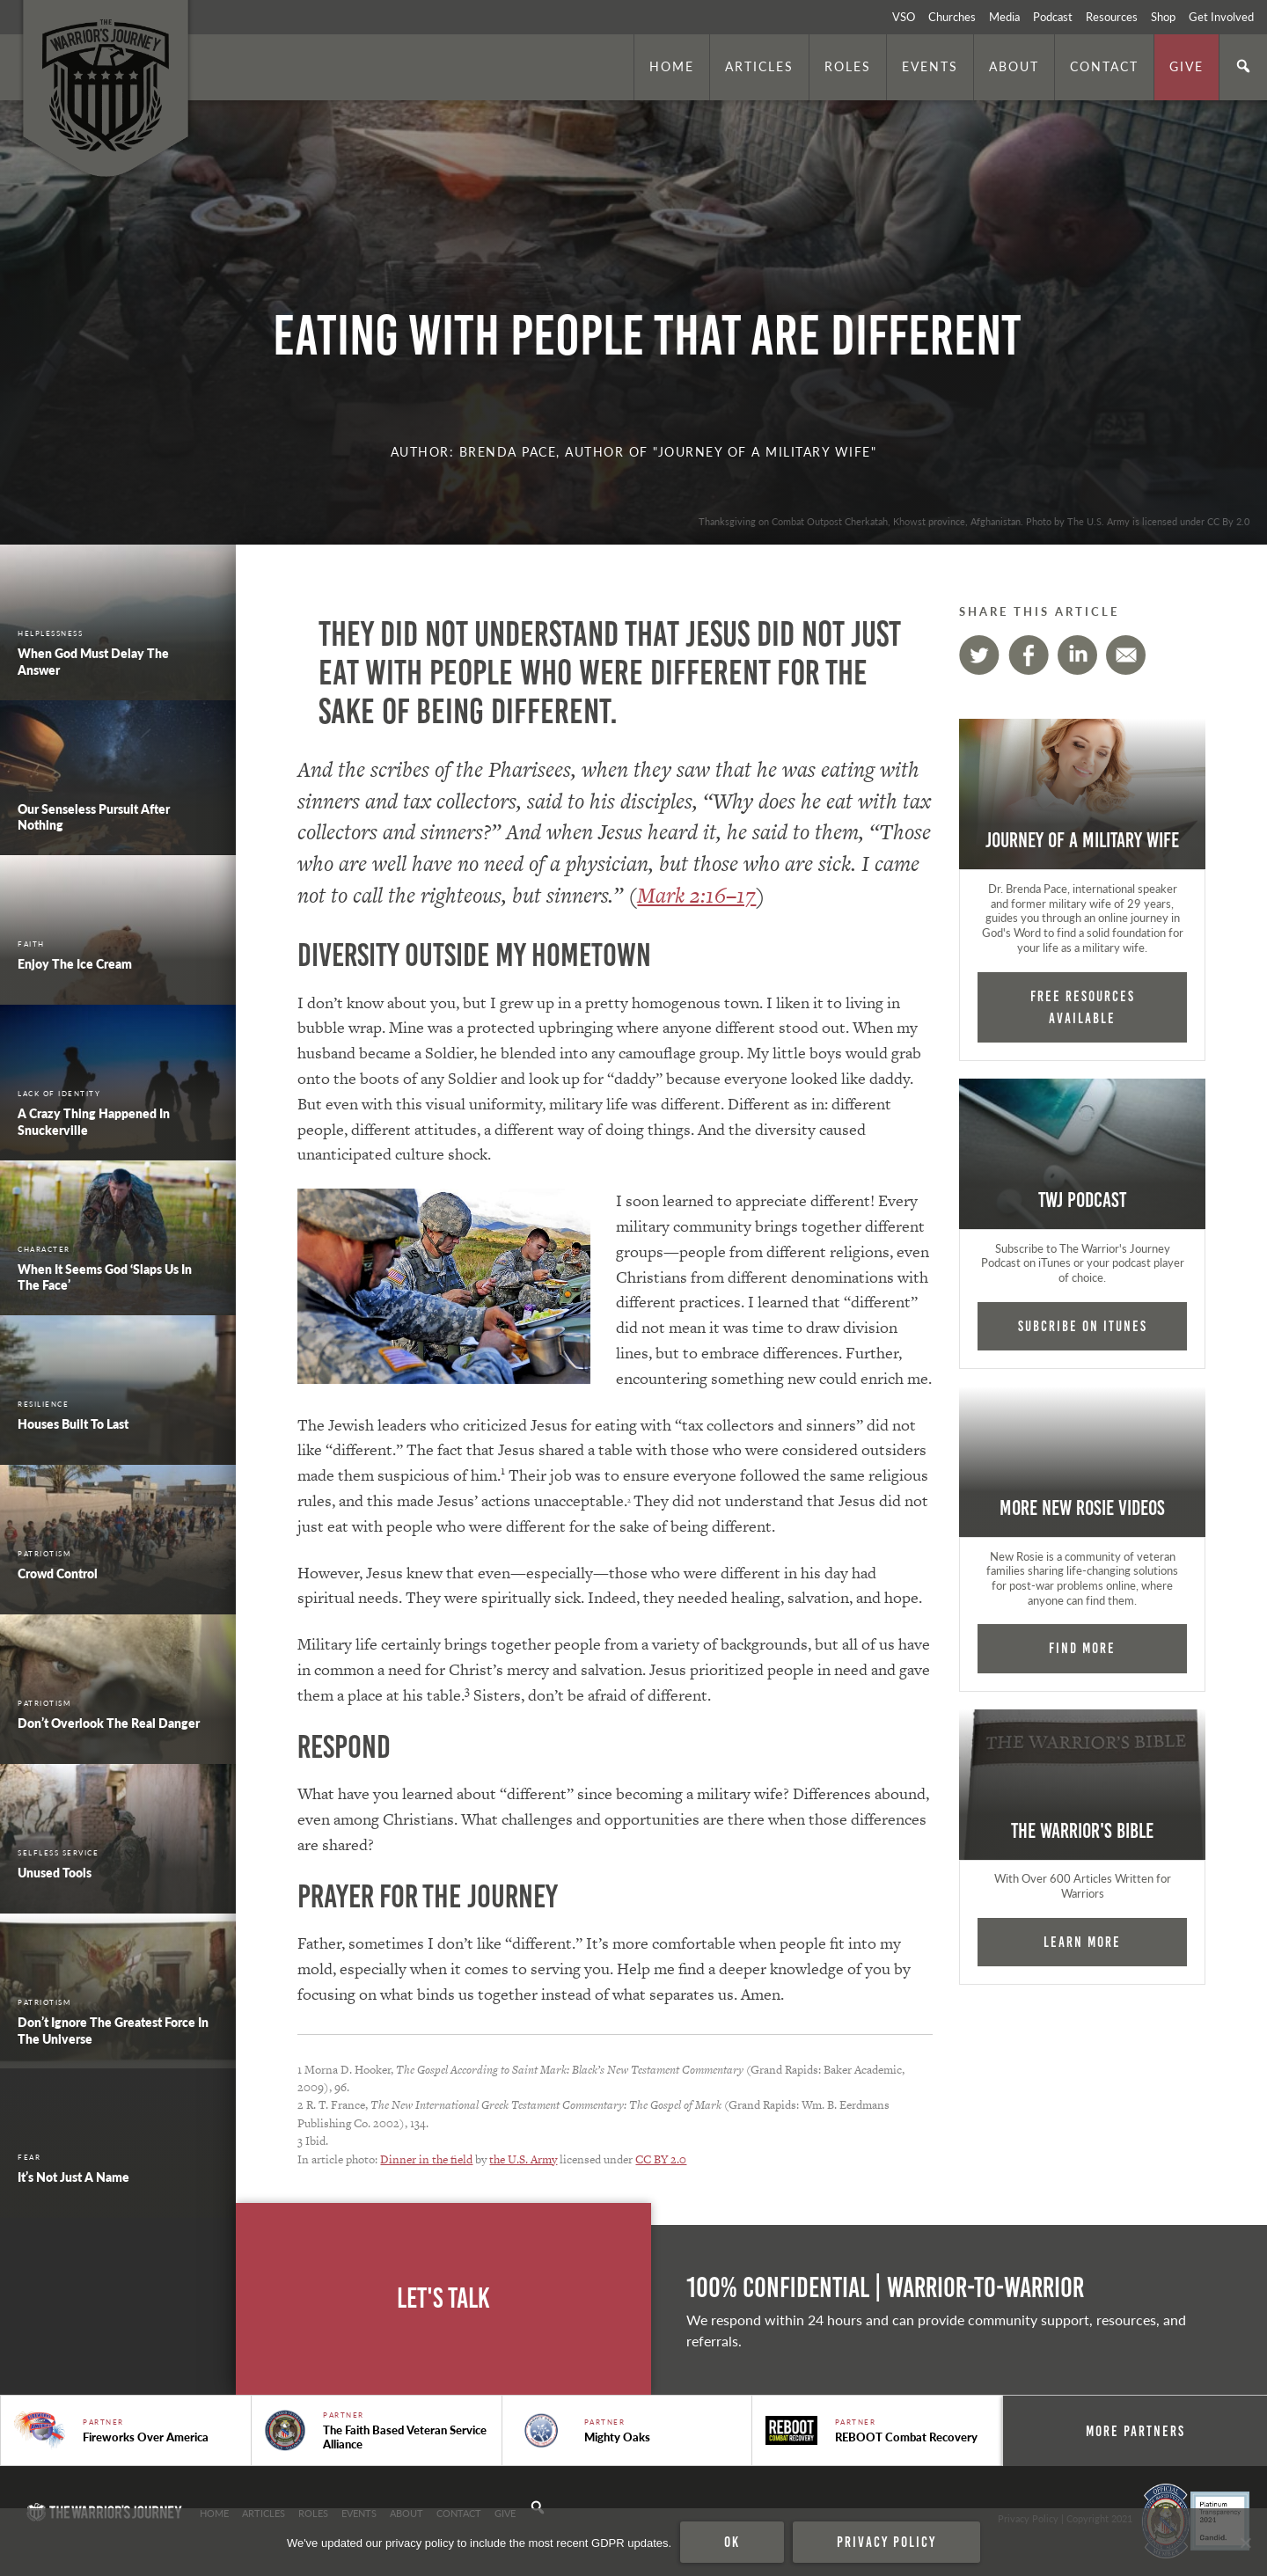 The width and height of the screenshot is (1267, 2576). What do you see at coordinates (886, 2542) in the screenshot?
I see `Privacy policy` at bounding box center [886, 2542].